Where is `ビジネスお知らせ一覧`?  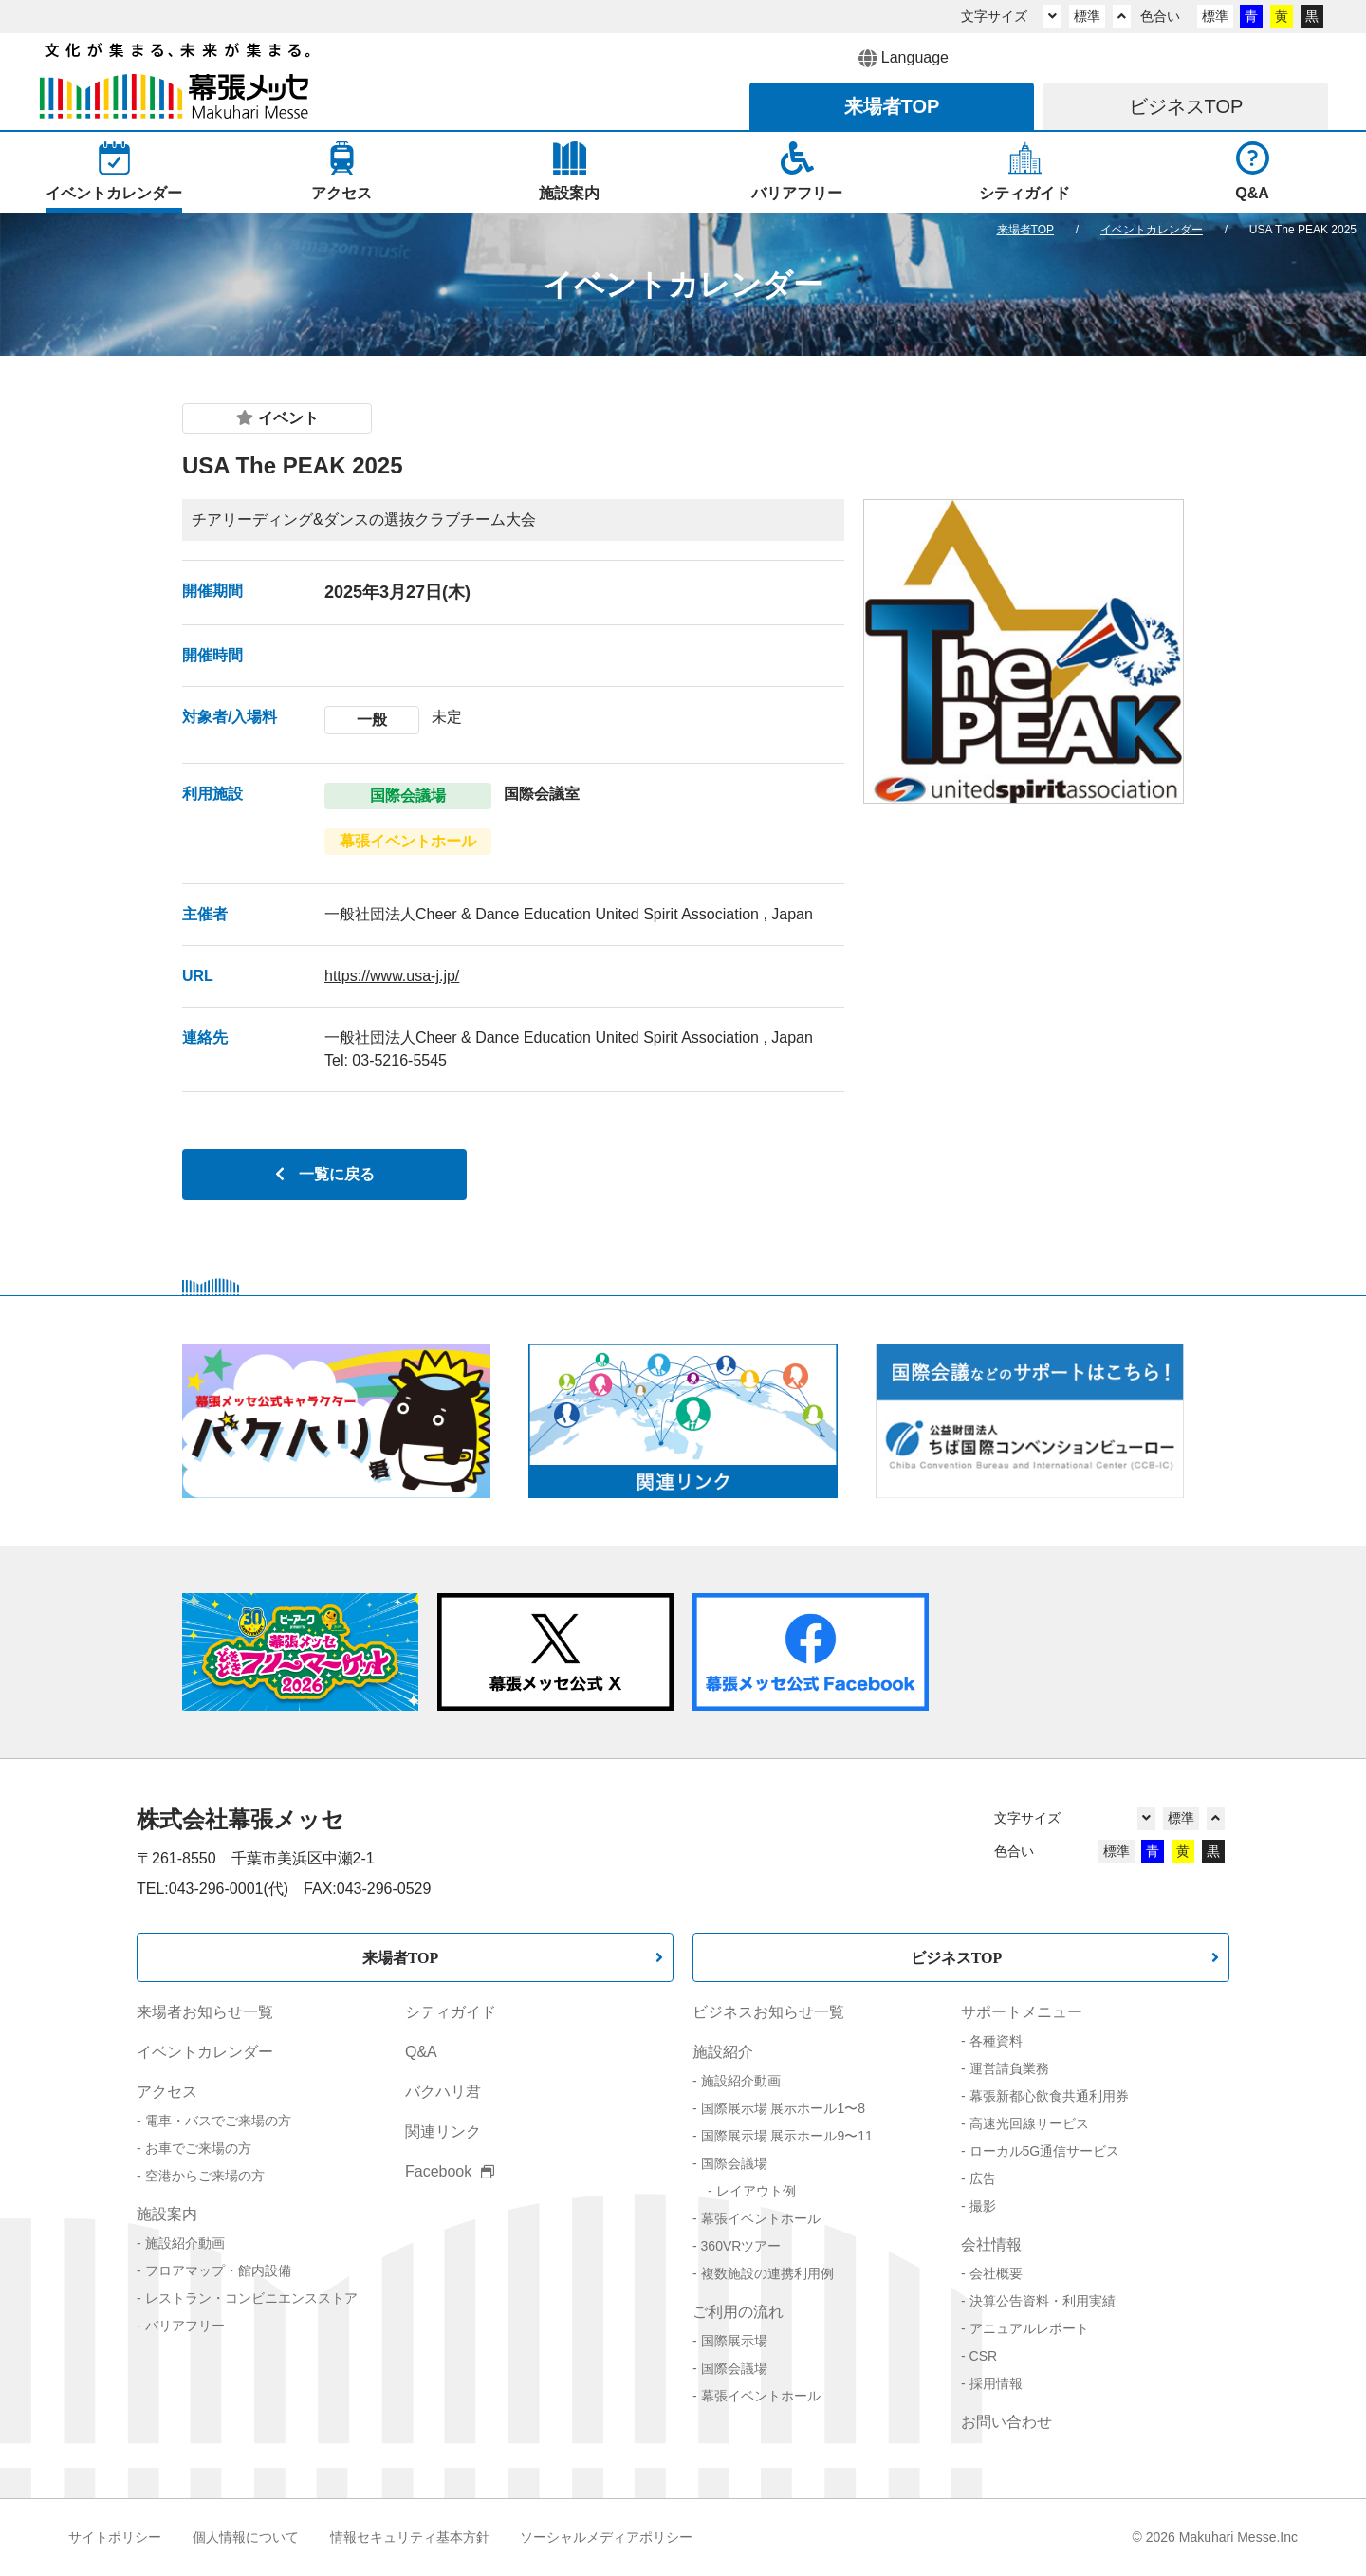
ビジネスお知らせ一覧 is located at coordinates (768, 2012).